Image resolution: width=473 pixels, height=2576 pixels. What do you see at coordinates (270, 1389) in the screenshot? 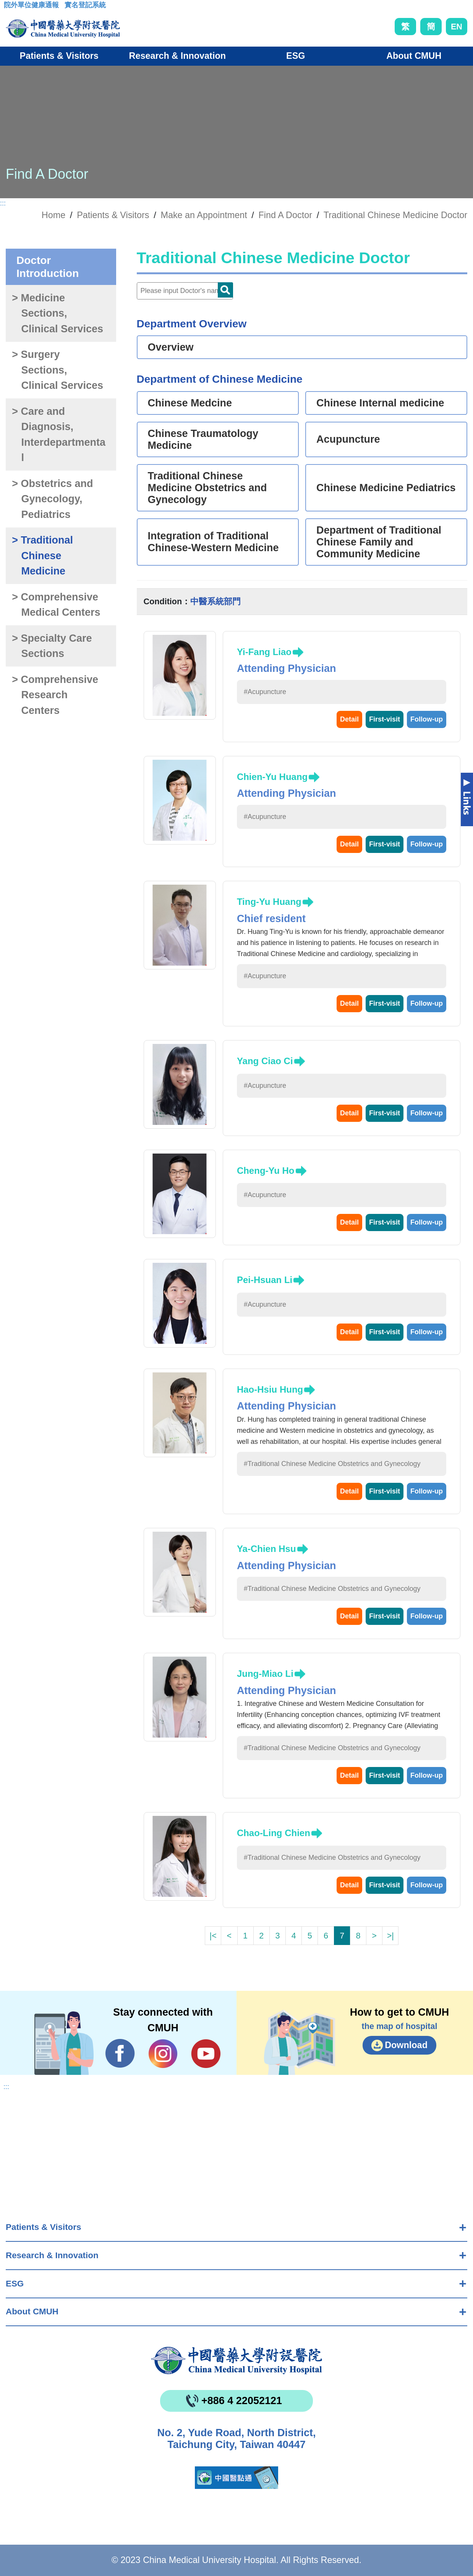
I see `Hao-Hsiu Hung` at bounding box center [270, 1389].